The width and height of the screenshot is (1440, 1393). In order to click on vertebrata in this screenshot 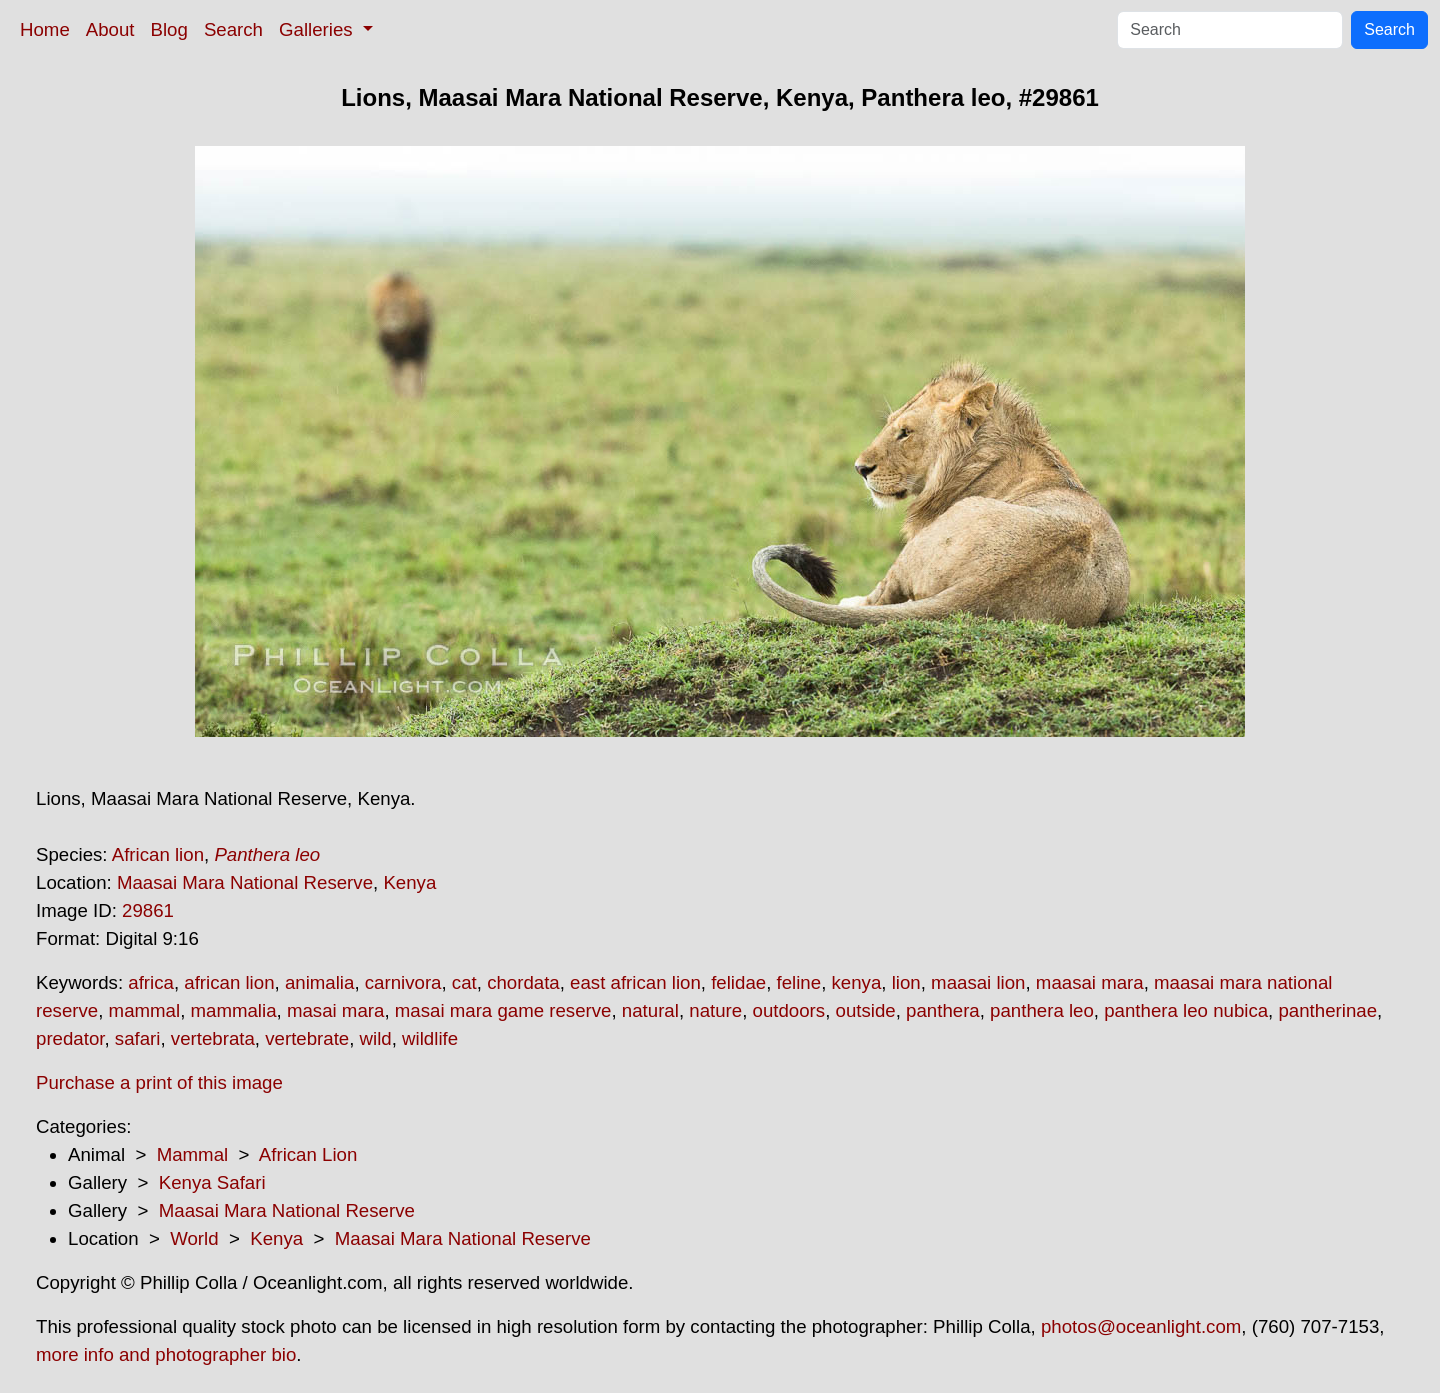, I will do `click(213, 1038)`.